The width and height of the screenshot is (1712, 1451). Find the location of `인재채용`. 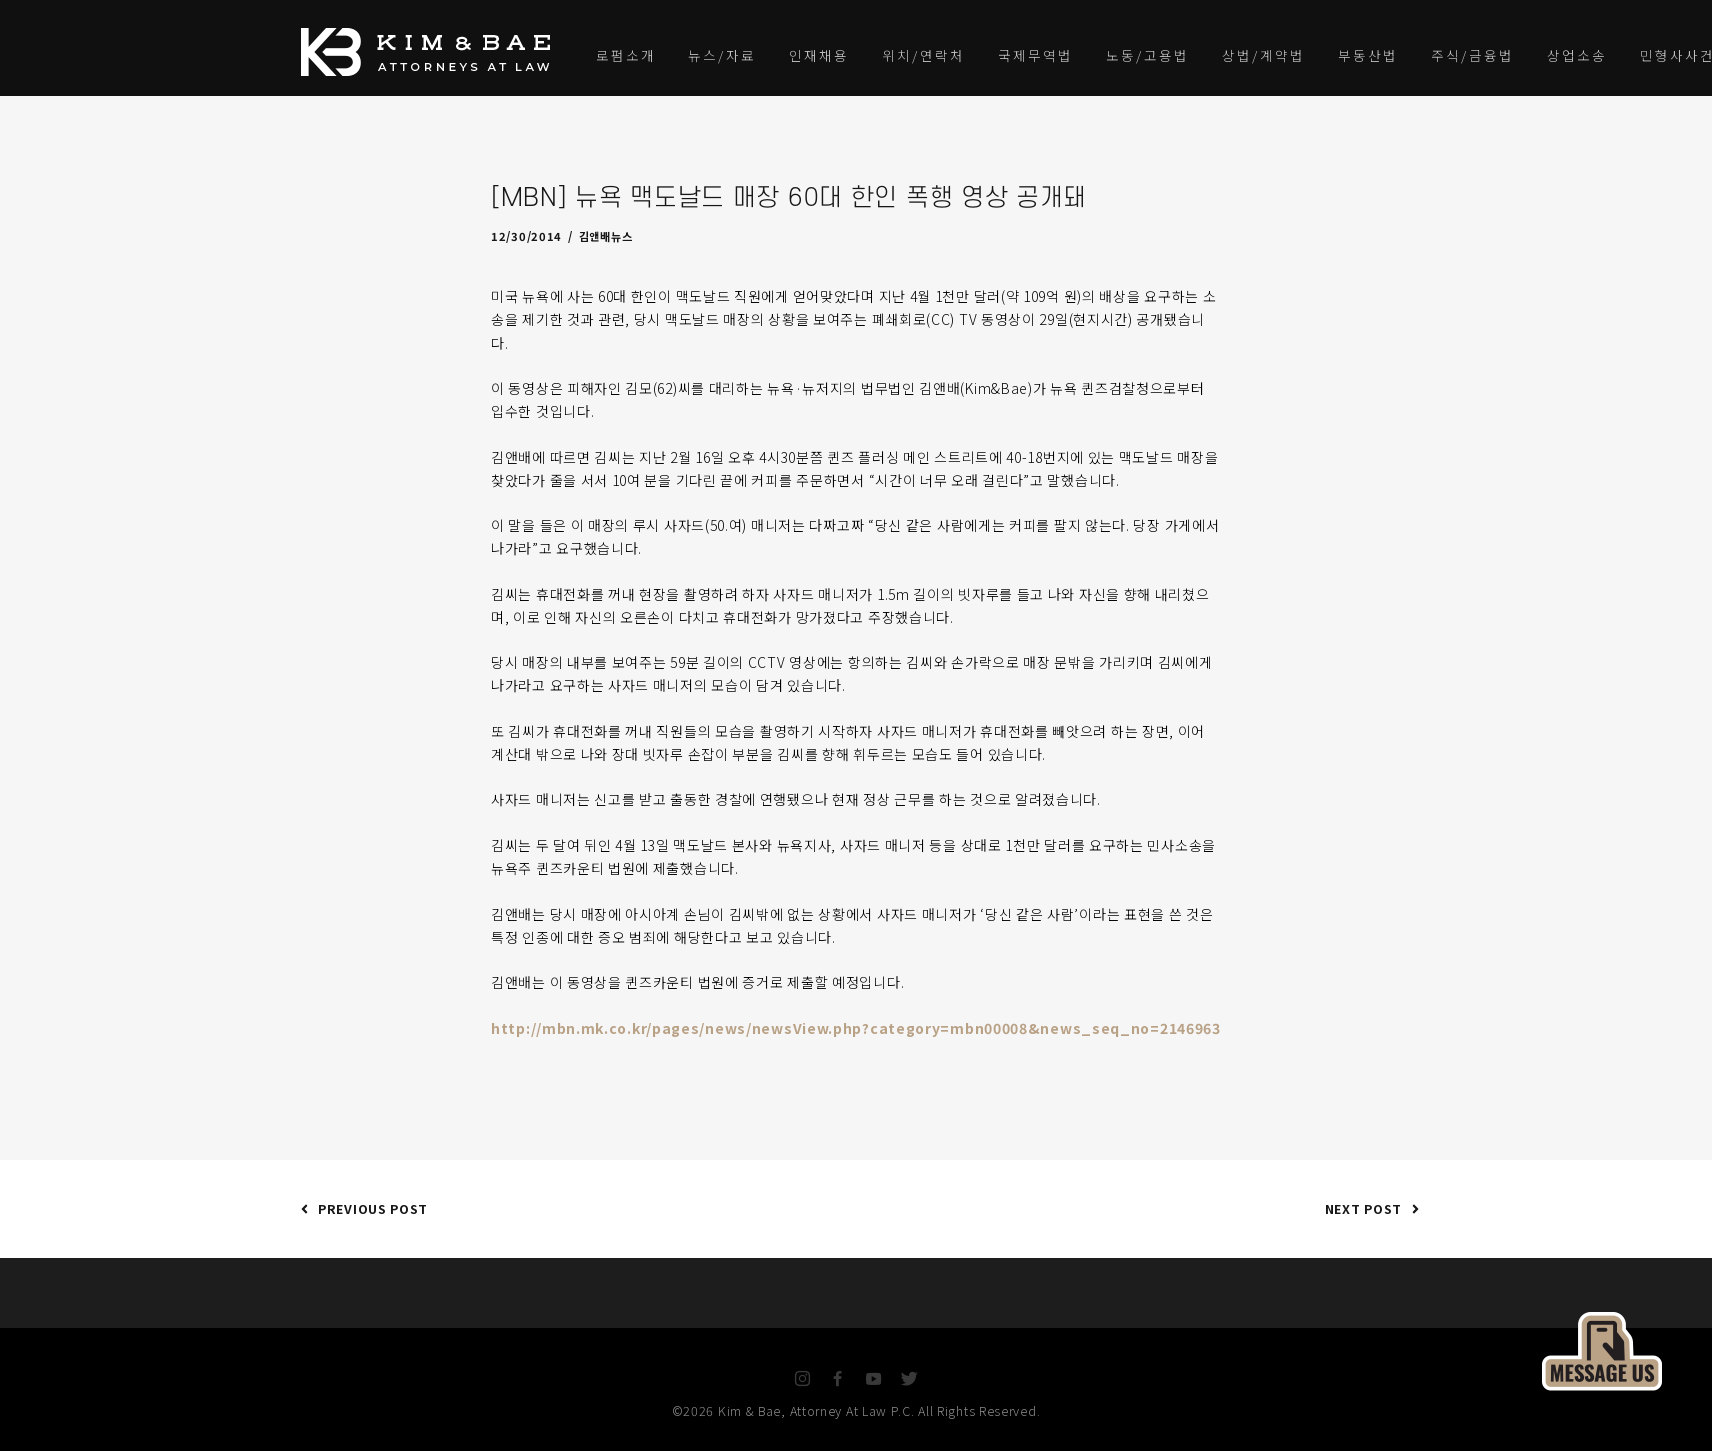

인재채용 is located at coordinates (819, 55).